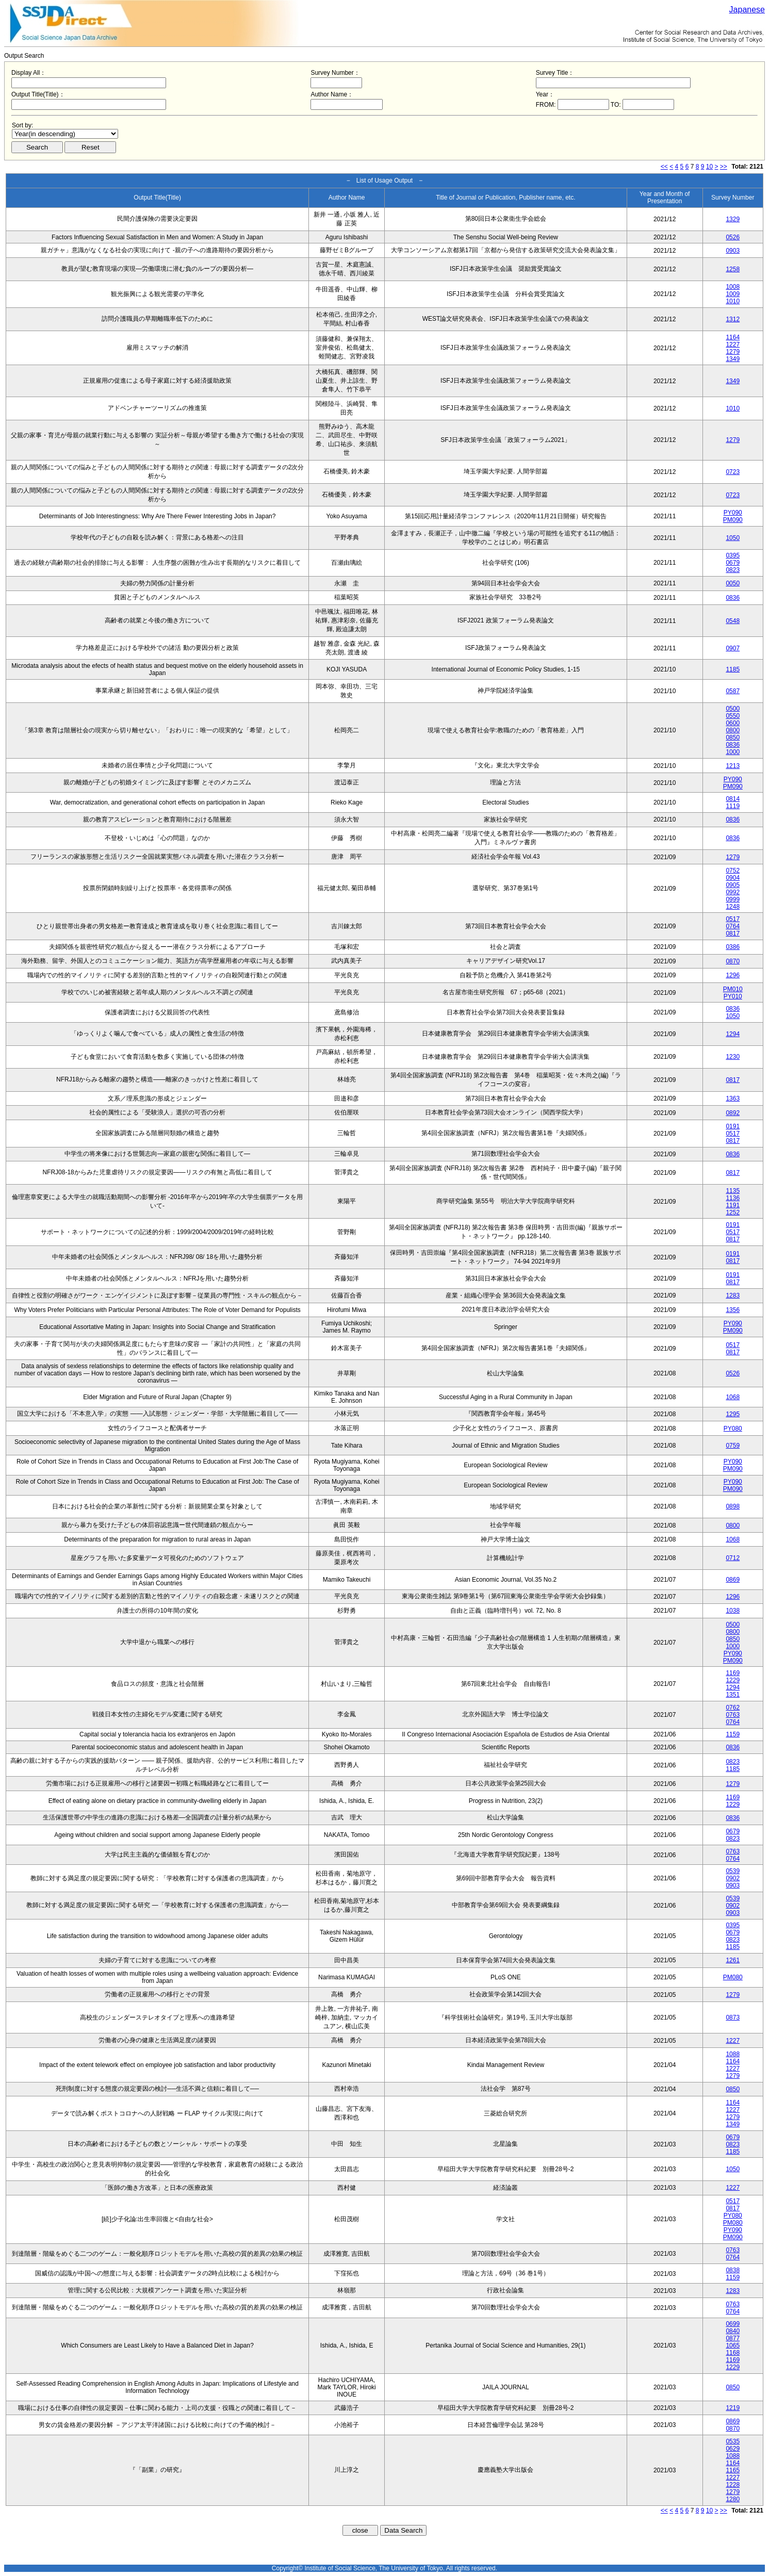  I want to click on 1010, so click(733, 301).